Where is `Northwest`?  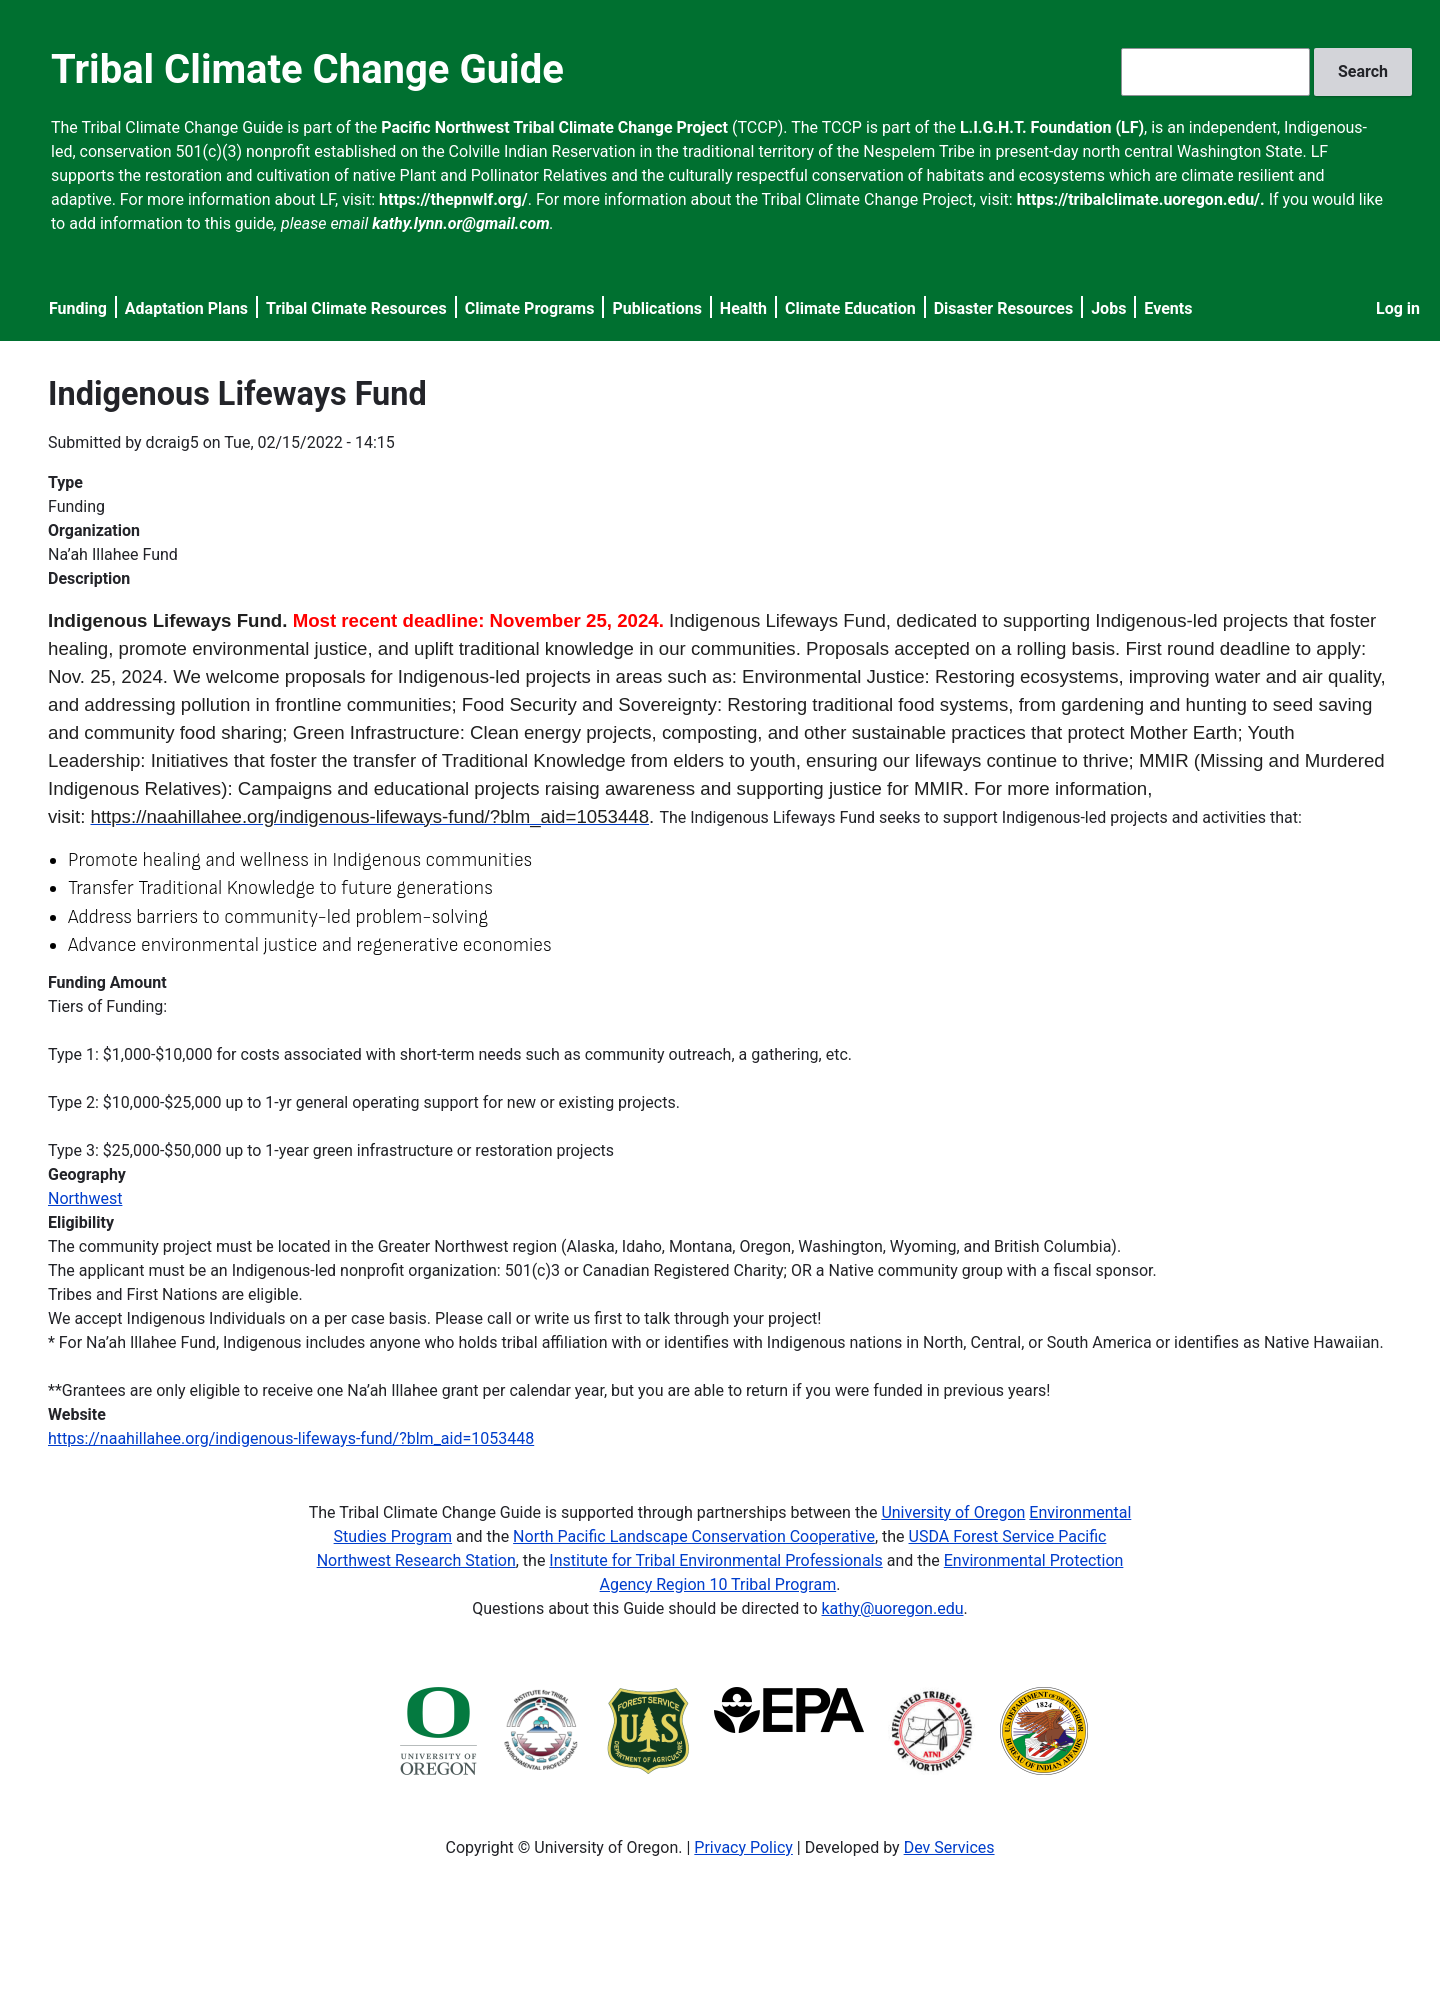 Northwest is located at coordinates (85, 1198).